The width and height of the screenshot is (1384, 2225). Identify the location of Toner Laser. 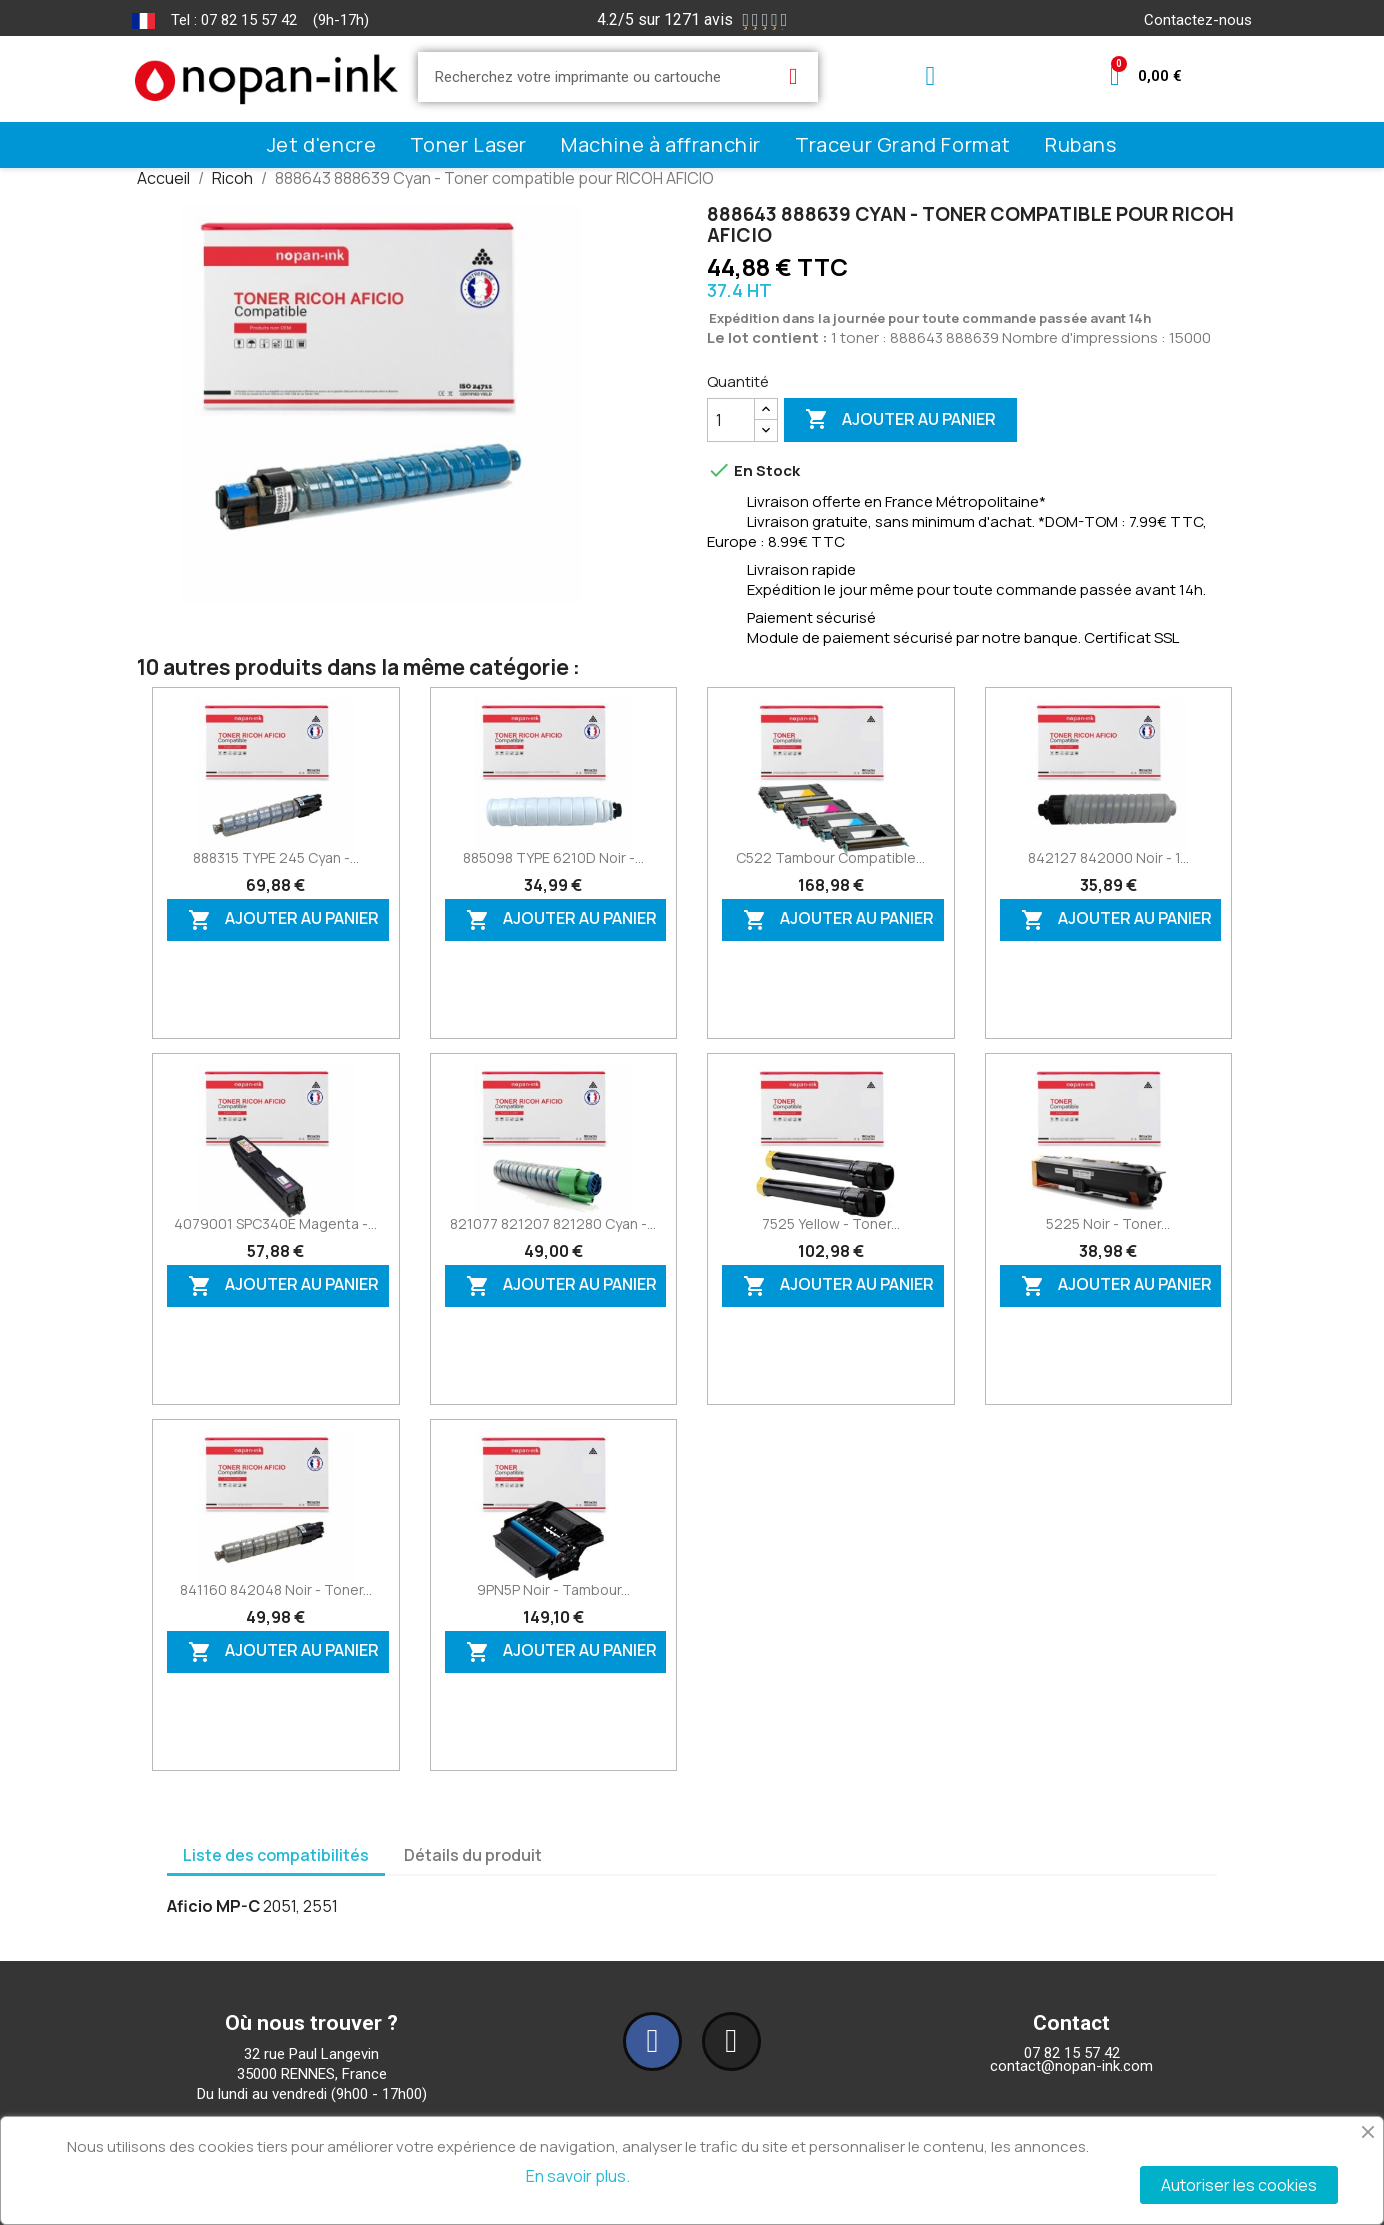
(468, 144).